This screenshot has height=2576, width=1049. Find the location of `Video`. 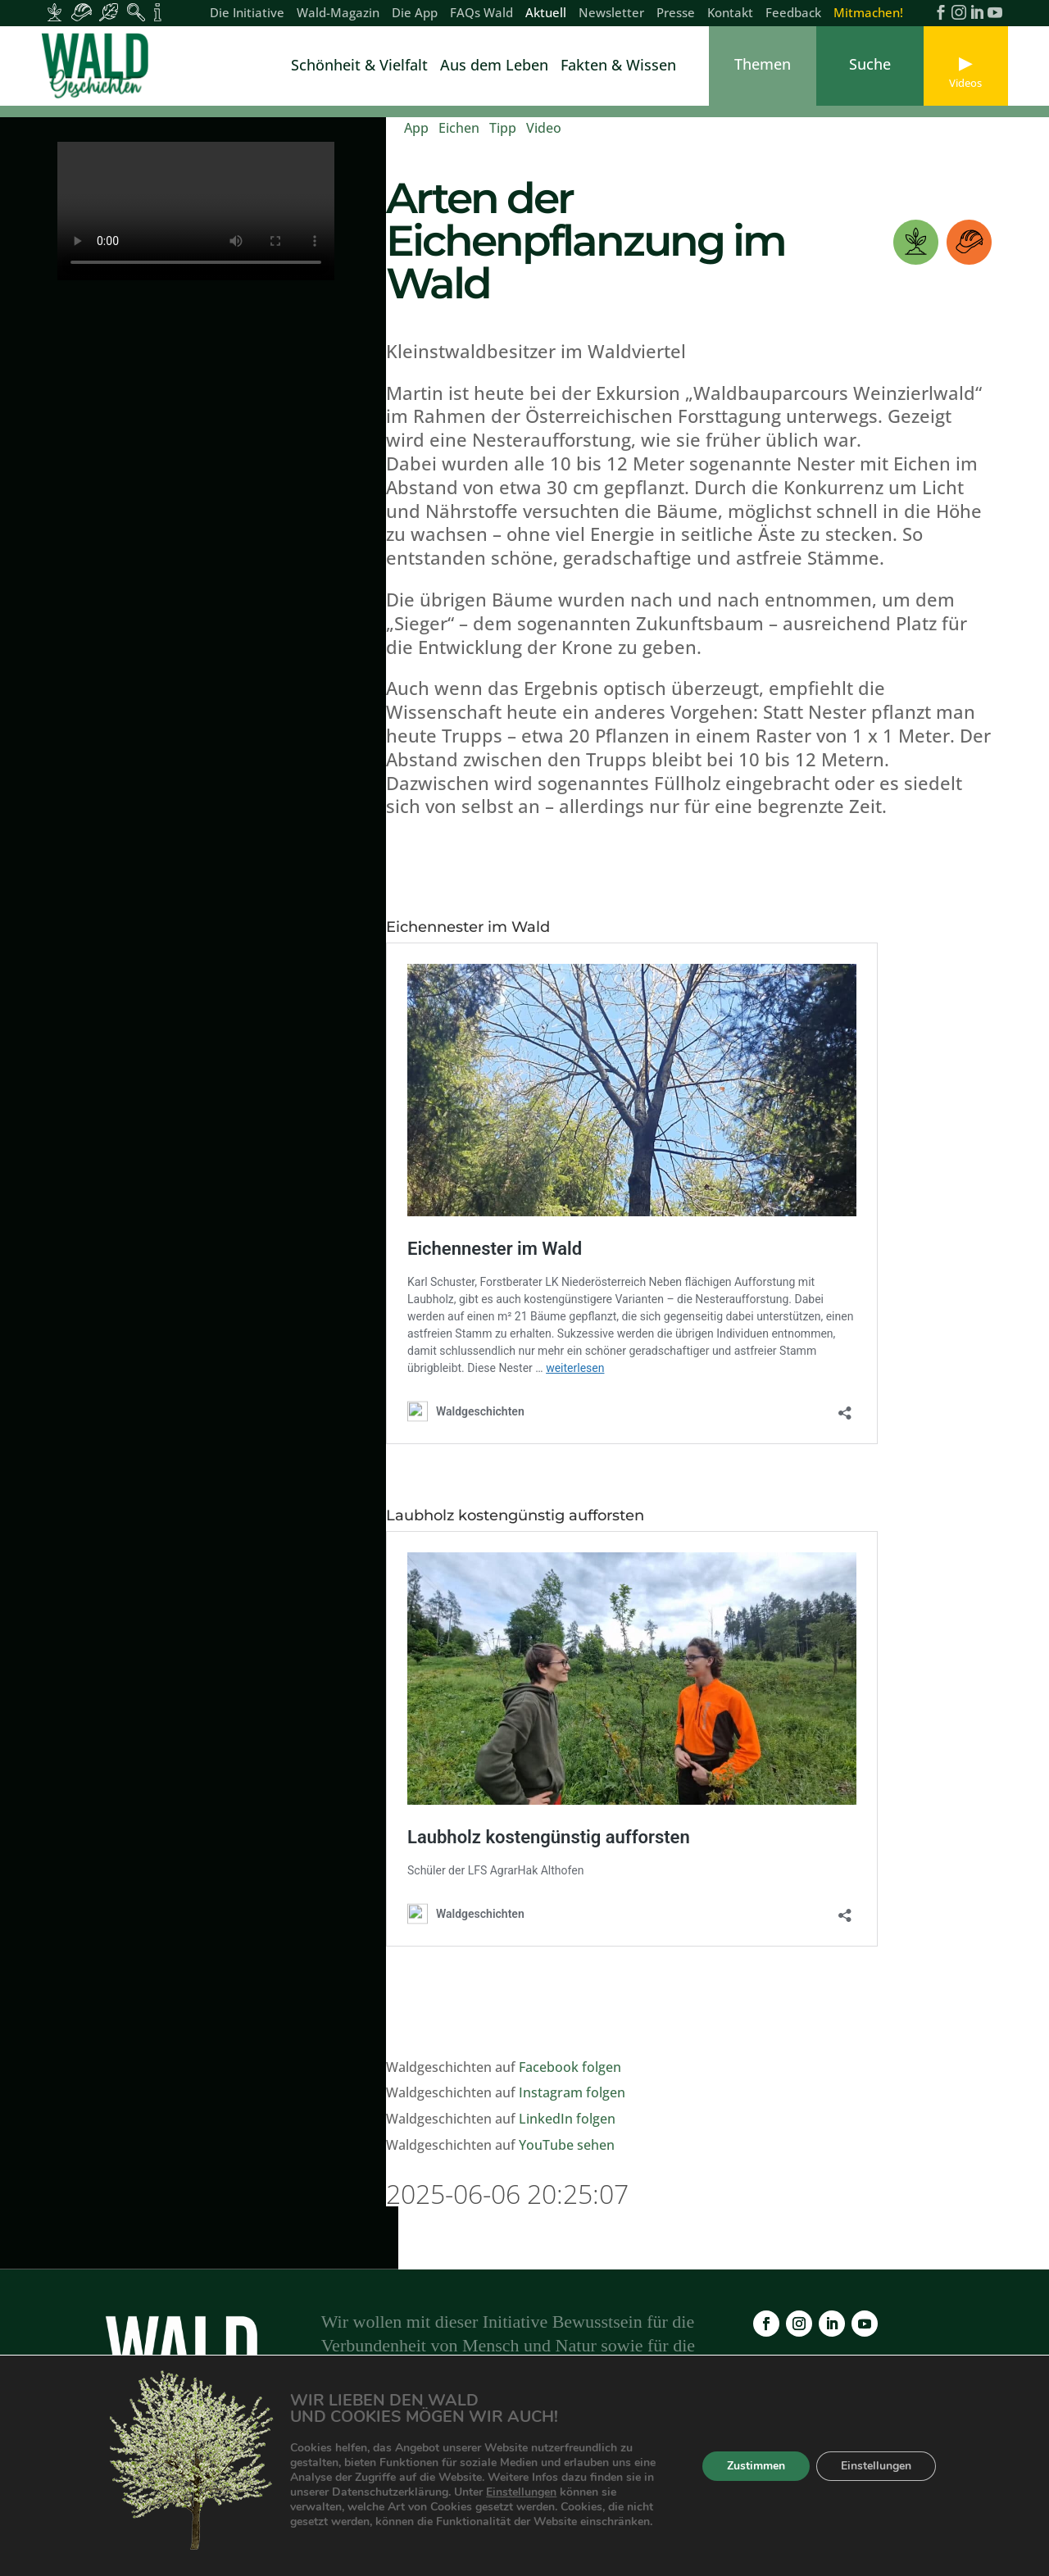

Video is located at coordinates (543, 128).